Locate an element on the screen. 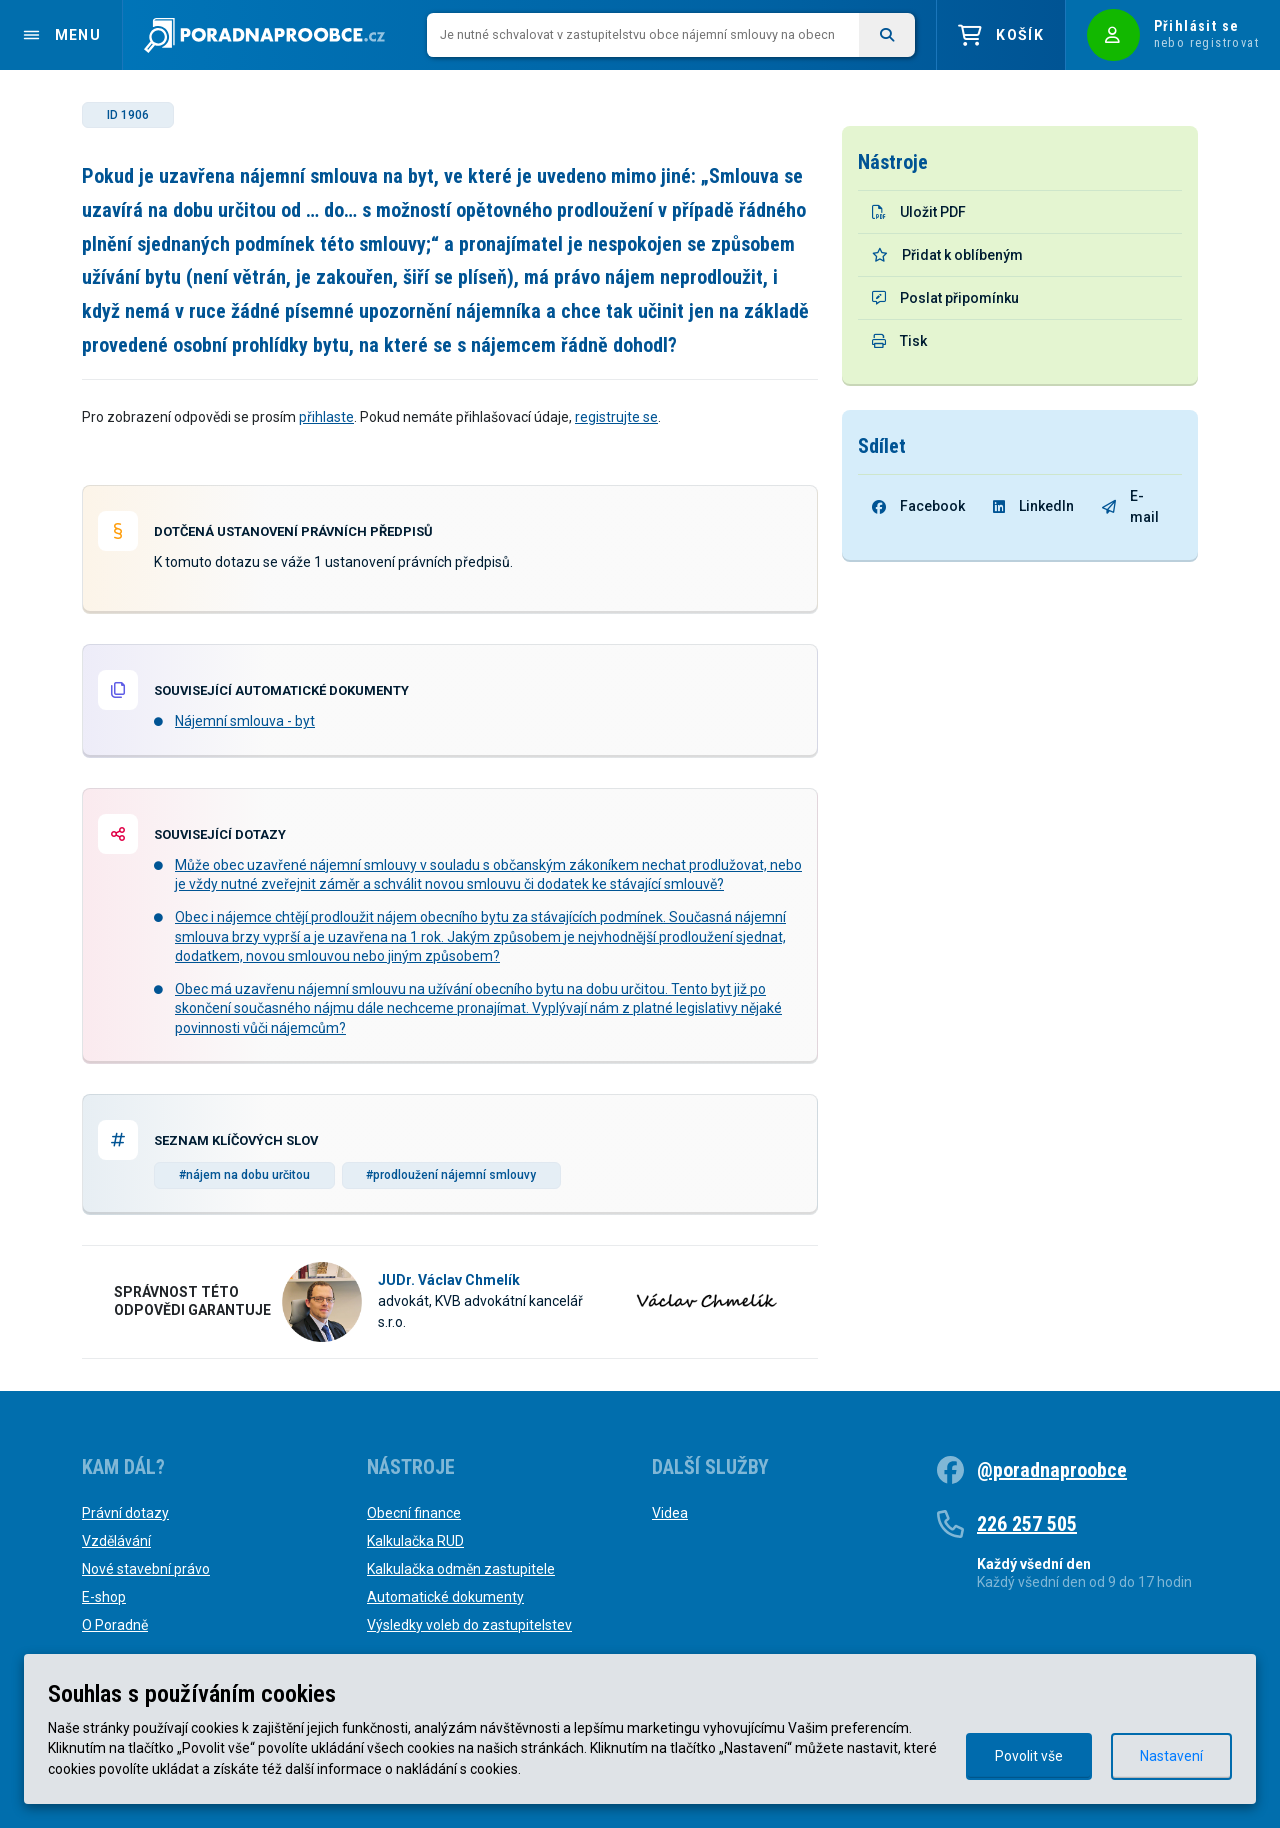 The image size is (1280, 1828). Vzdělávání is located at coordinates (116, 1541).